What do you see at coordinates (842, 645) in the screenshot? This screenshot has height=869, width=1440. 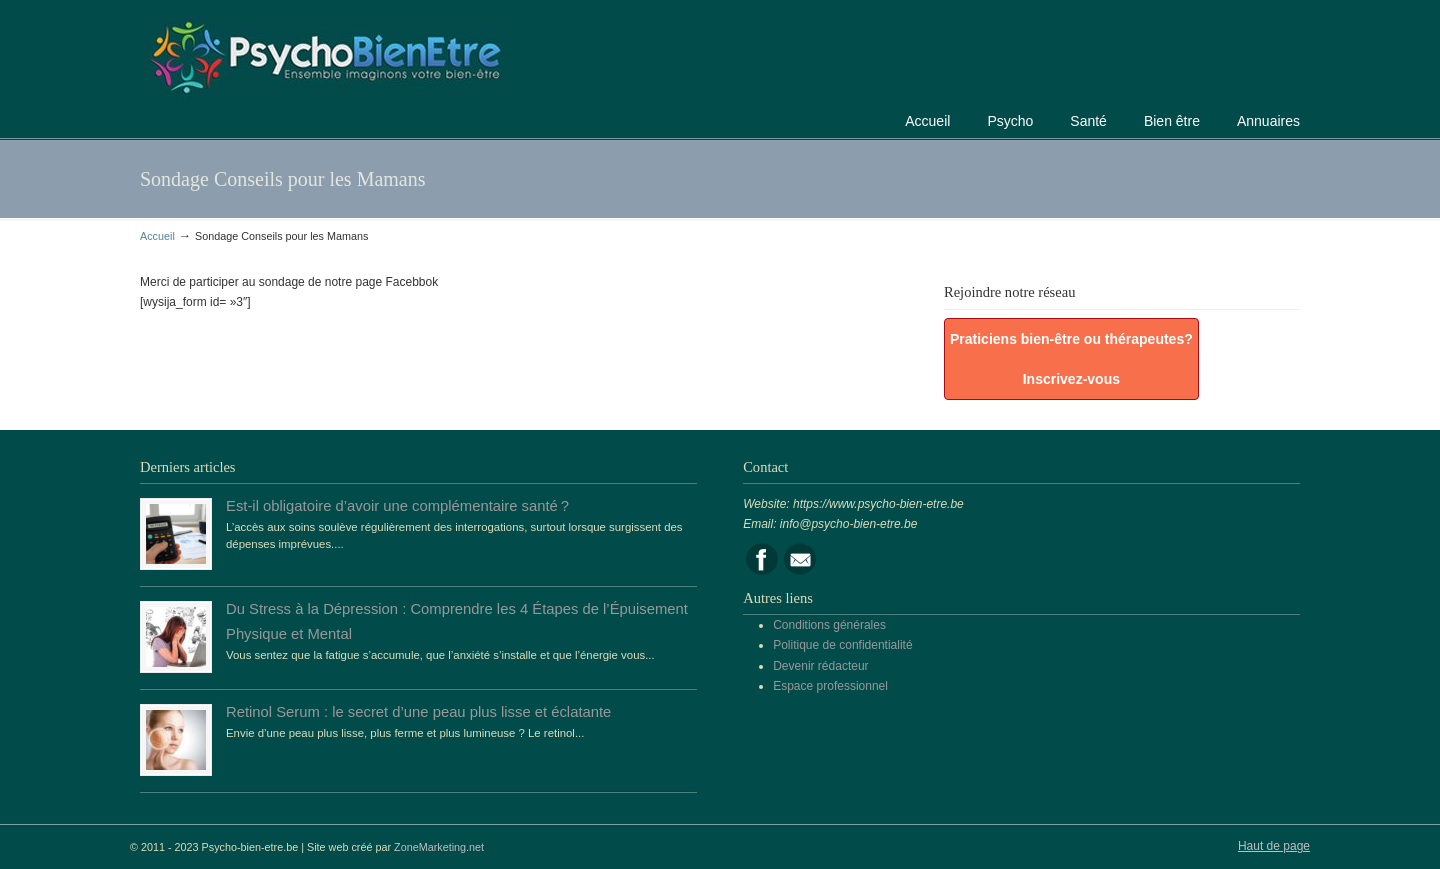 I see `Politique de confidentialité` at bounding box center [842, 645].